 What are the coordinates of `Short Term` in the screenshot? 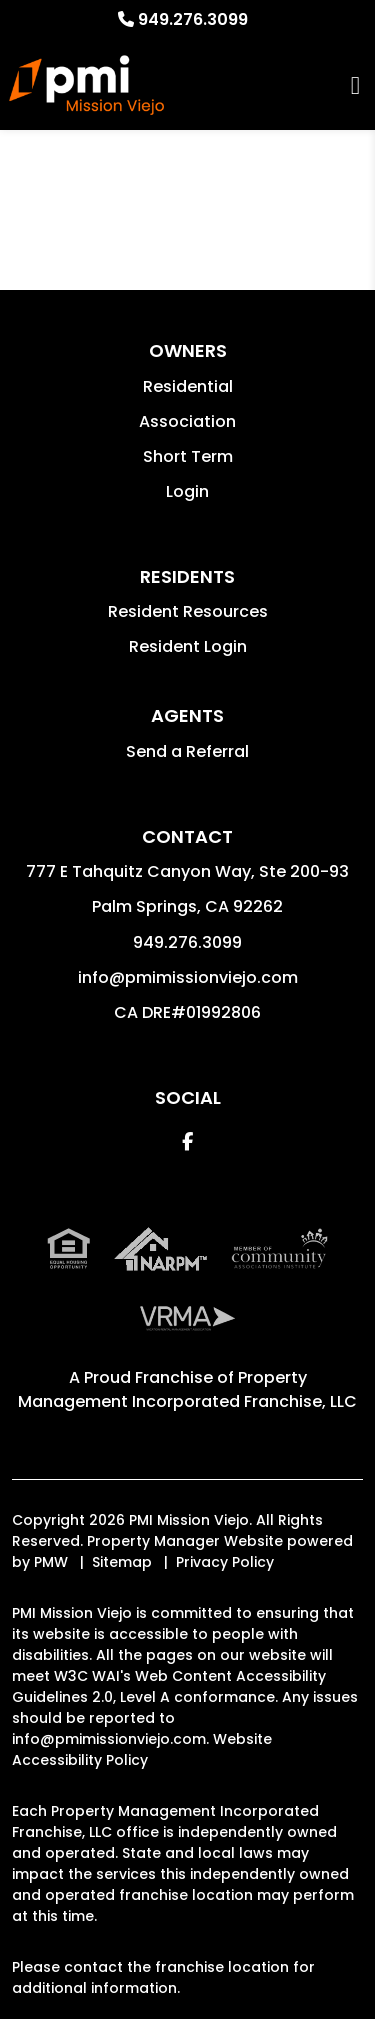 It's located at (188, 456).